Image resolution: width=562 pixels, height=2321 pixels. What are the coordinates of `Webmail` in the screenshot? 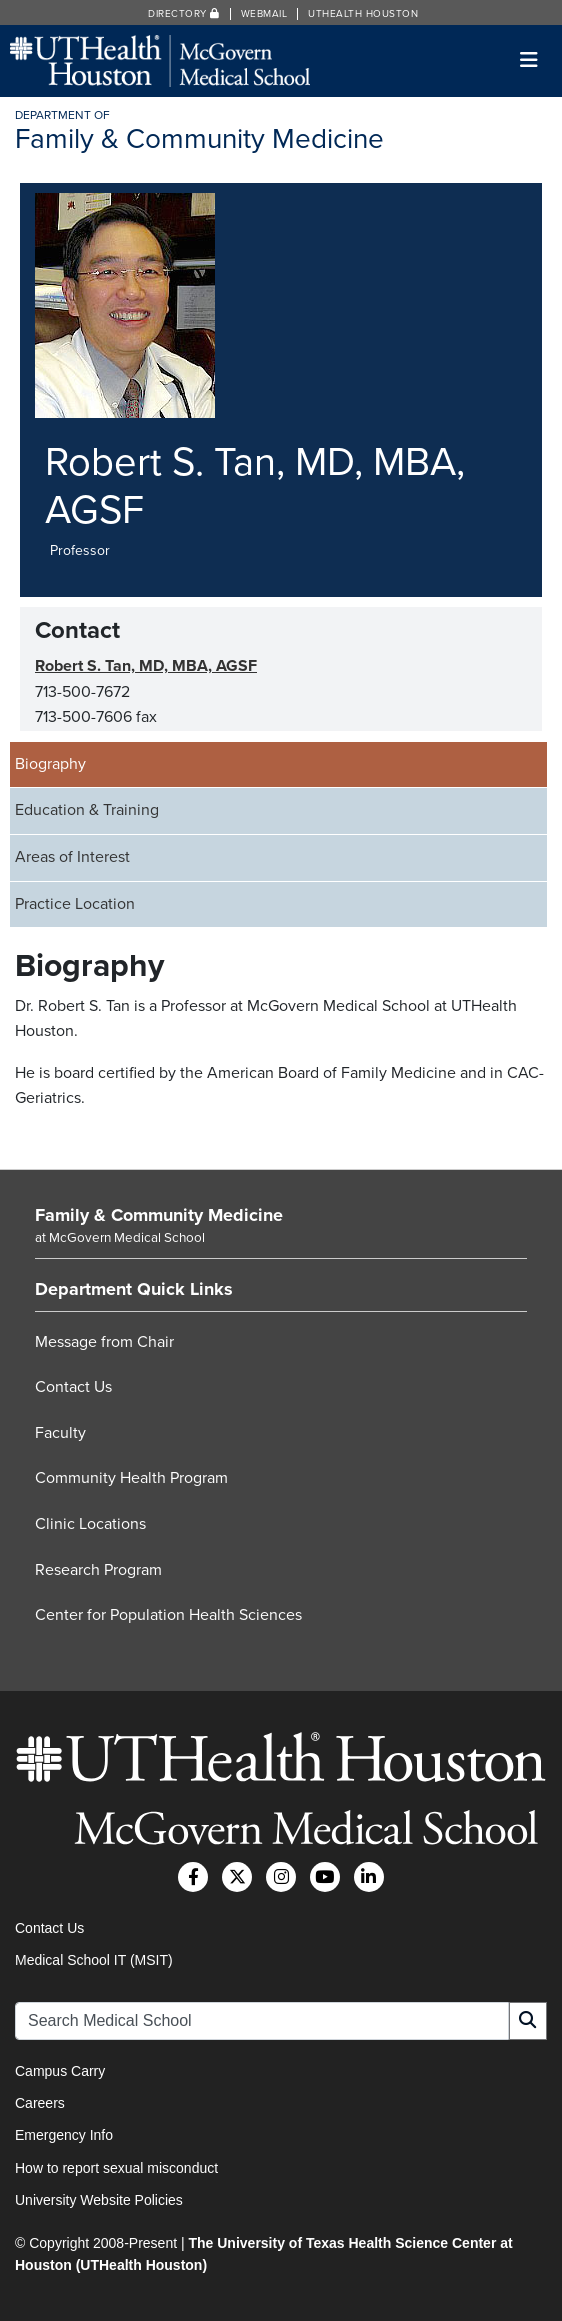 It's located at (264, 14).